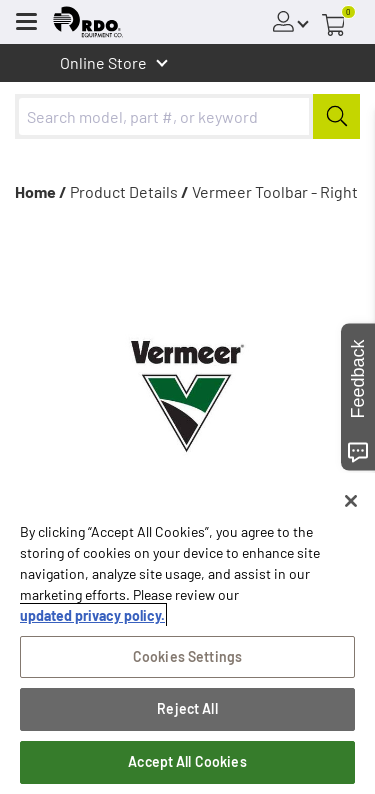  Describe the element at coordinates (187, 116) in the screenshot. I see `[combobox]` at that location.